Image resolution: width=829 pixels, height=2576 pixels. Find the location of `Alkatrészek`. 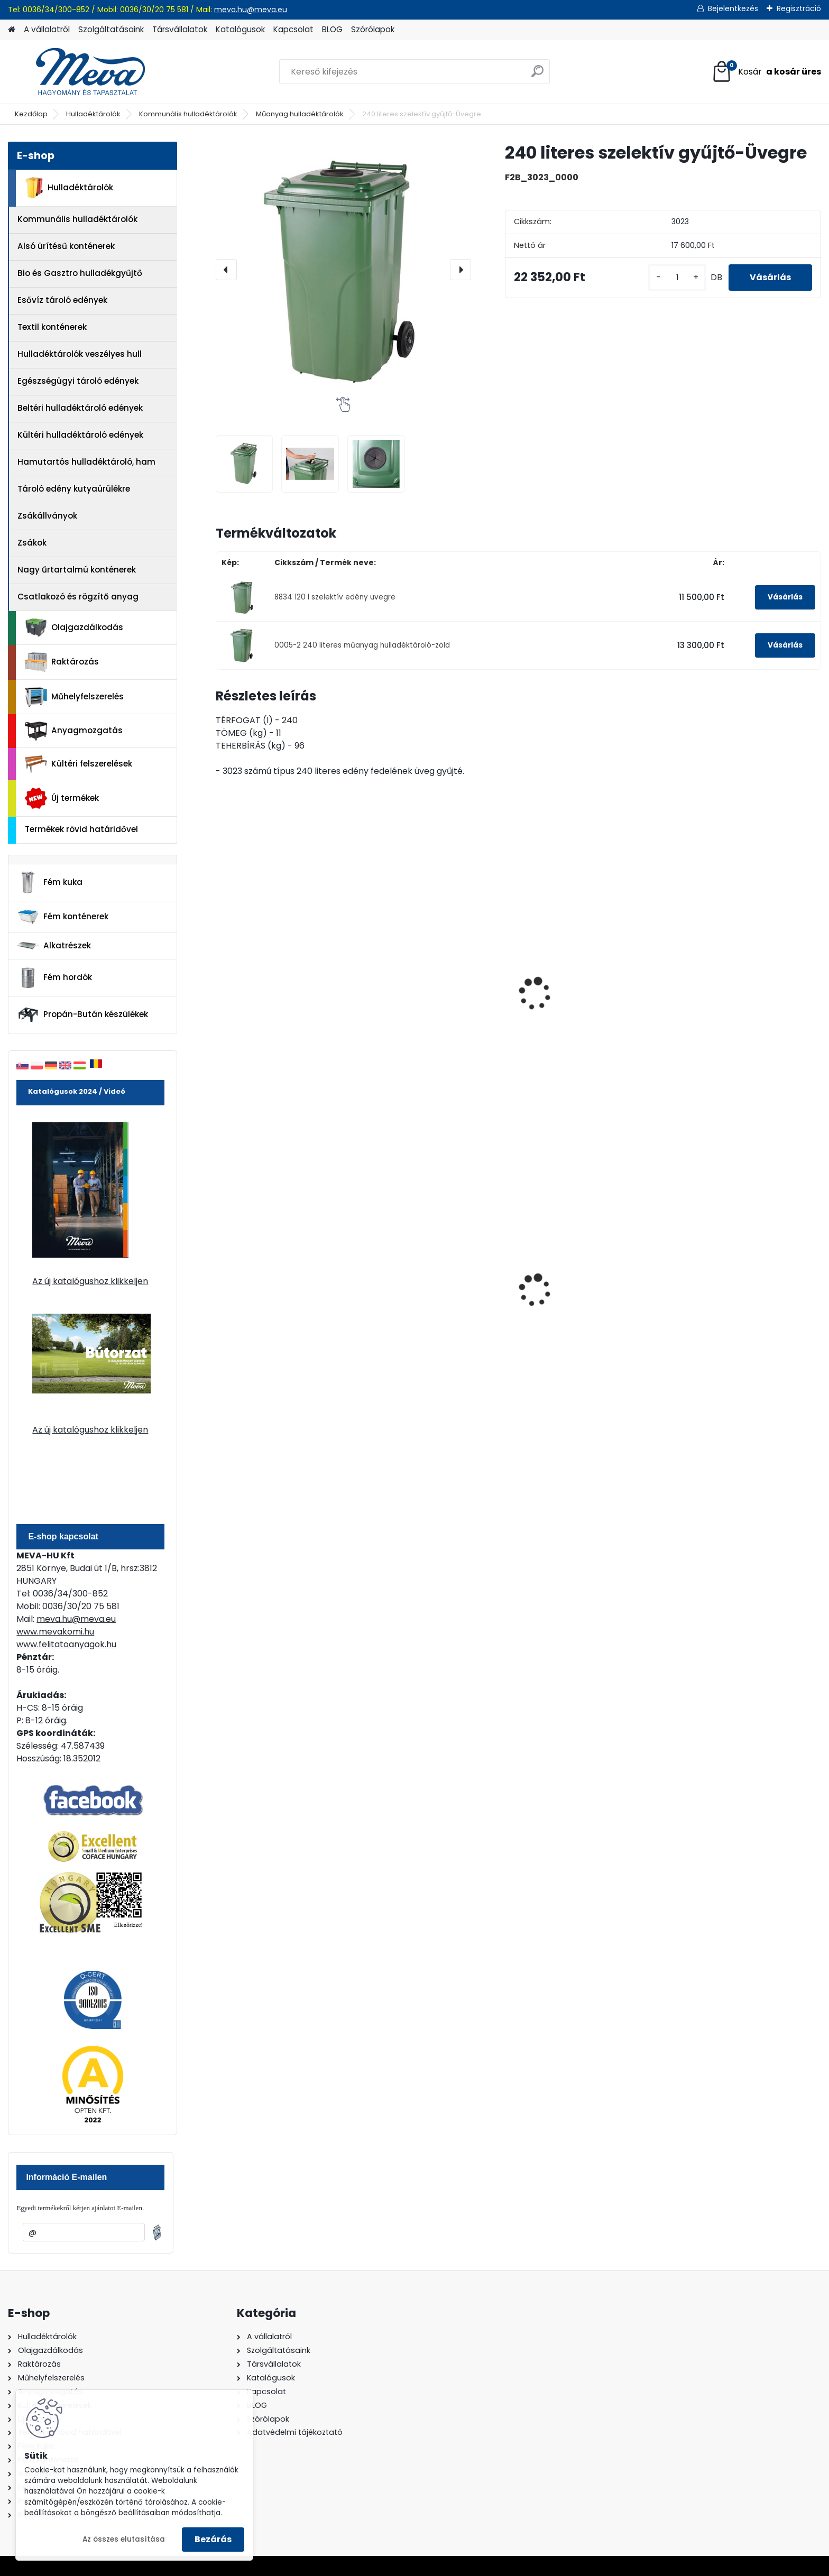

Alkatrészek is located at coordinates (54, 946).